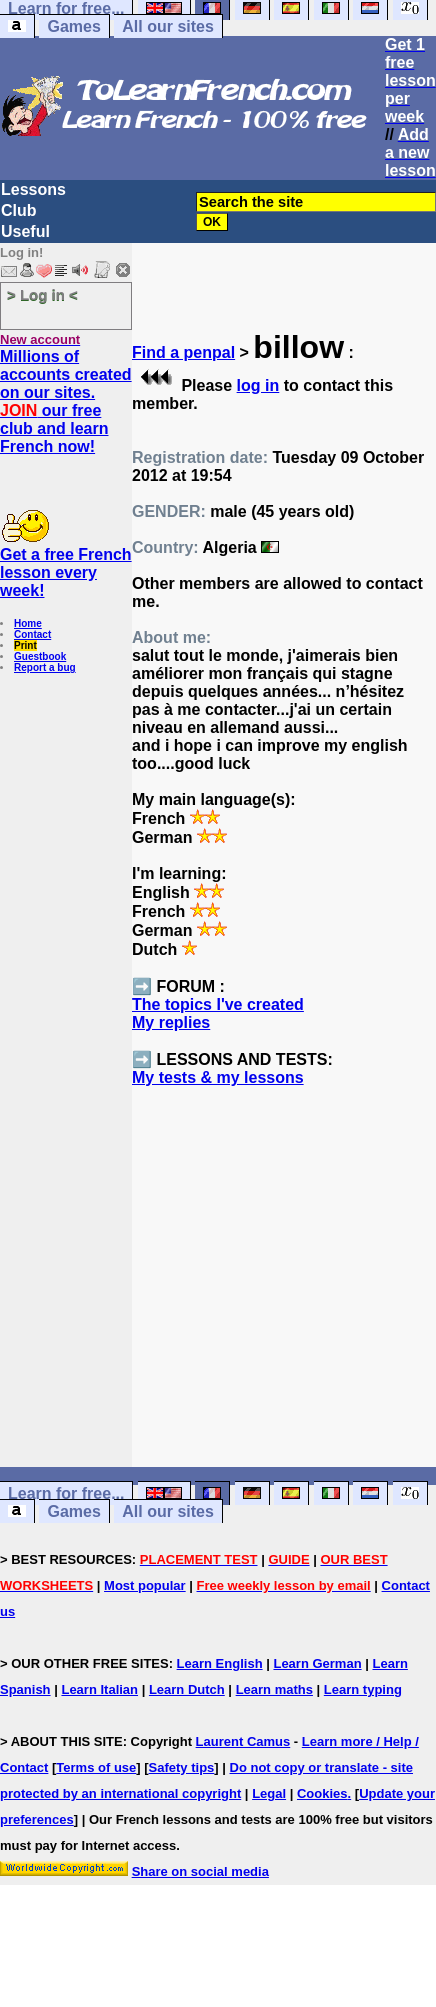 The height and width of the screenshot is (2007, 436). Describe the element at coordinates (42, 294) in the screenshot. I see `> Log in <` at that location.